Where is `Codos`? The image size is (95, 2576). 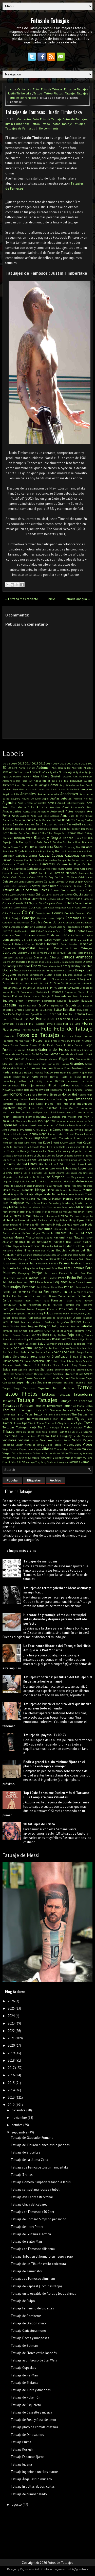 Codos is located at coordinates (24, 907).